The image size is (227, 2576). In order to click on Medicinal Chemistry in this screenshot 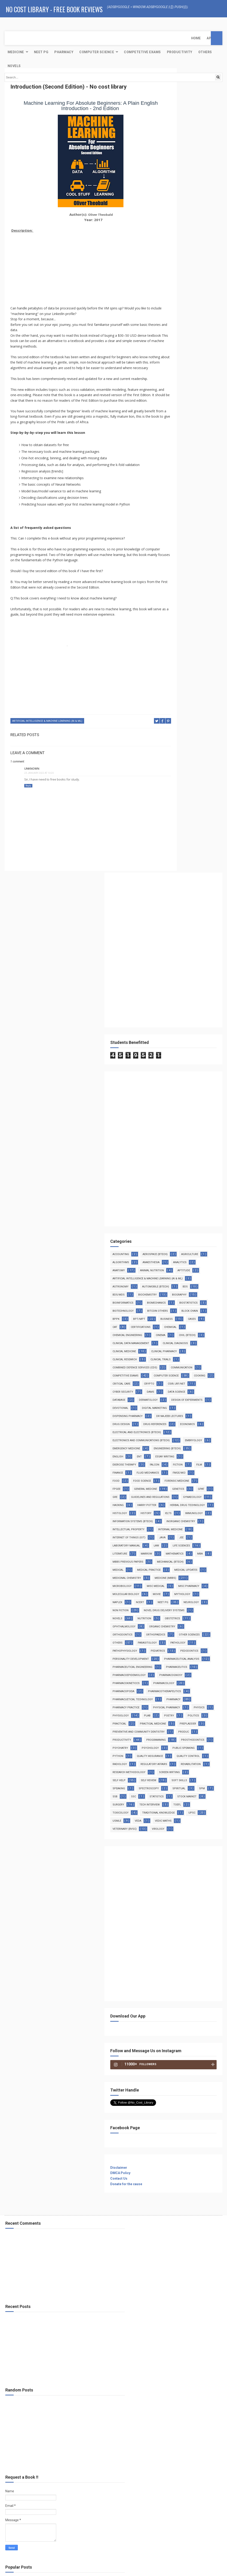, I will do `click(180, 1383)`.